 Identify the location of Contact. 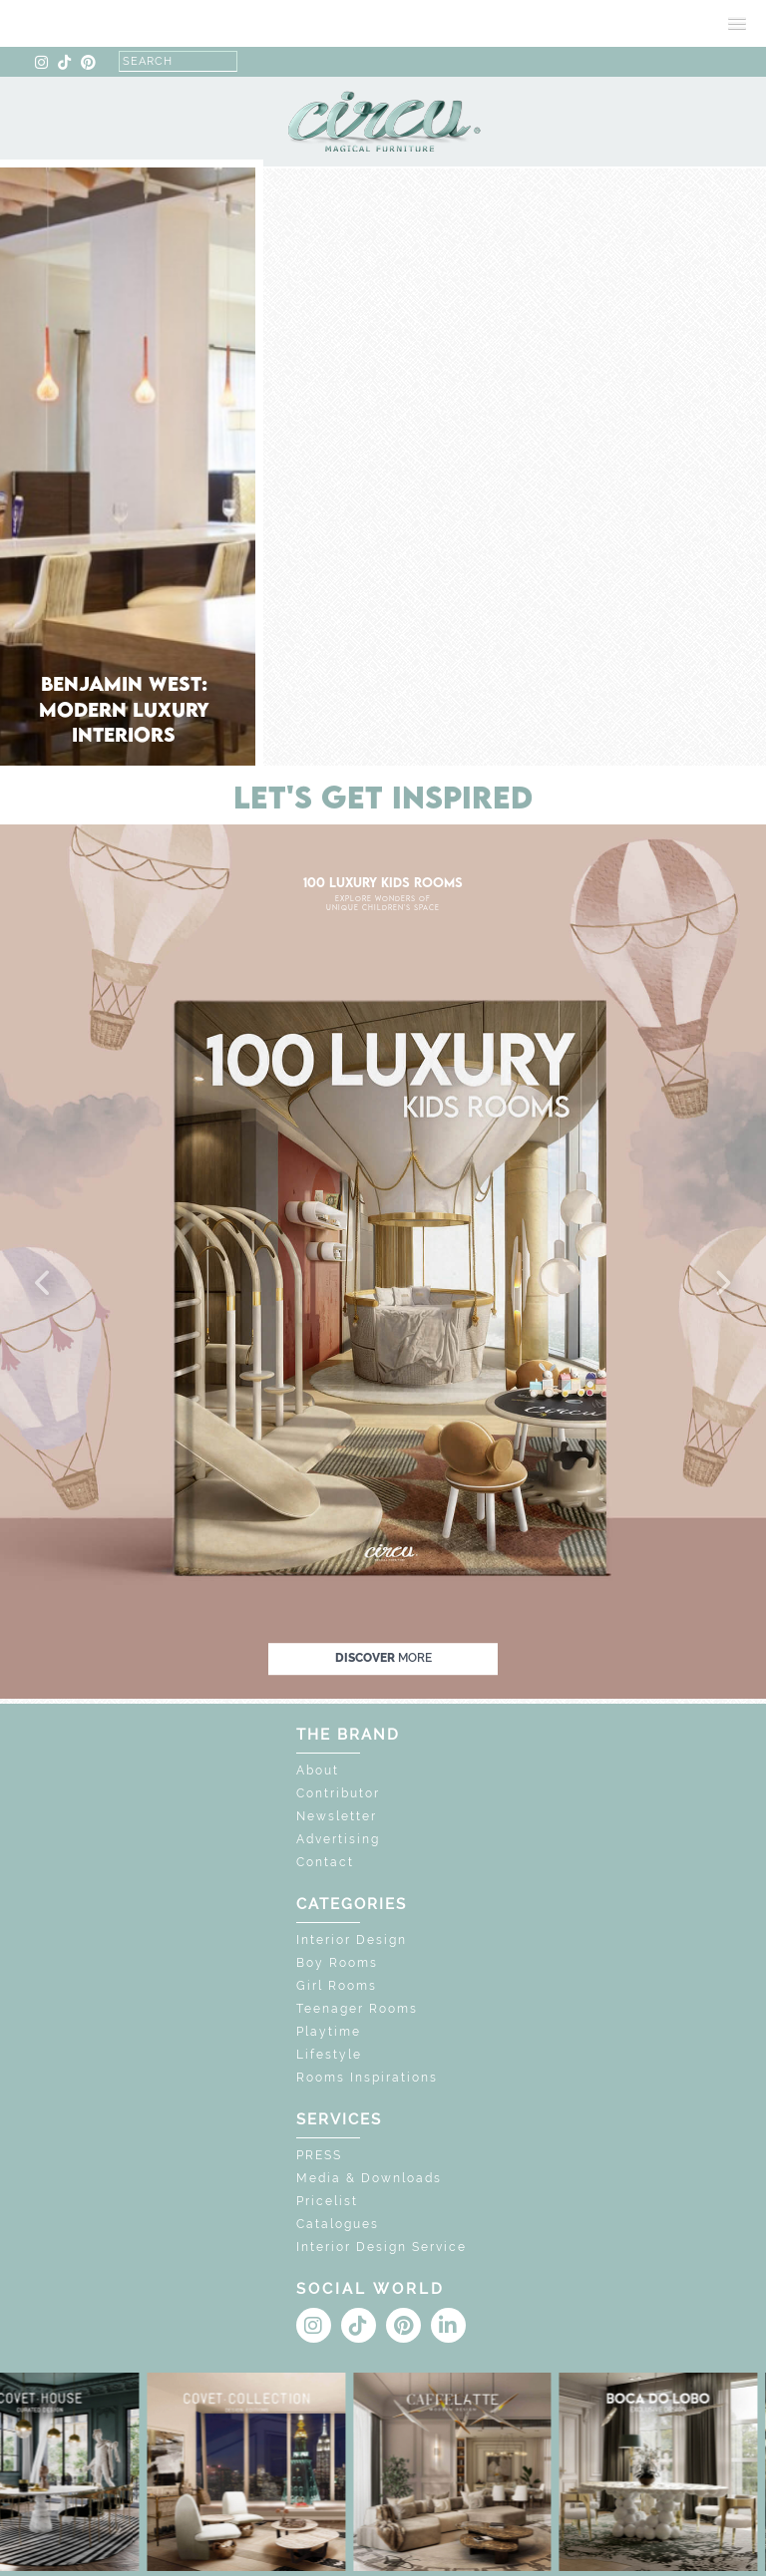
(325, 1862).